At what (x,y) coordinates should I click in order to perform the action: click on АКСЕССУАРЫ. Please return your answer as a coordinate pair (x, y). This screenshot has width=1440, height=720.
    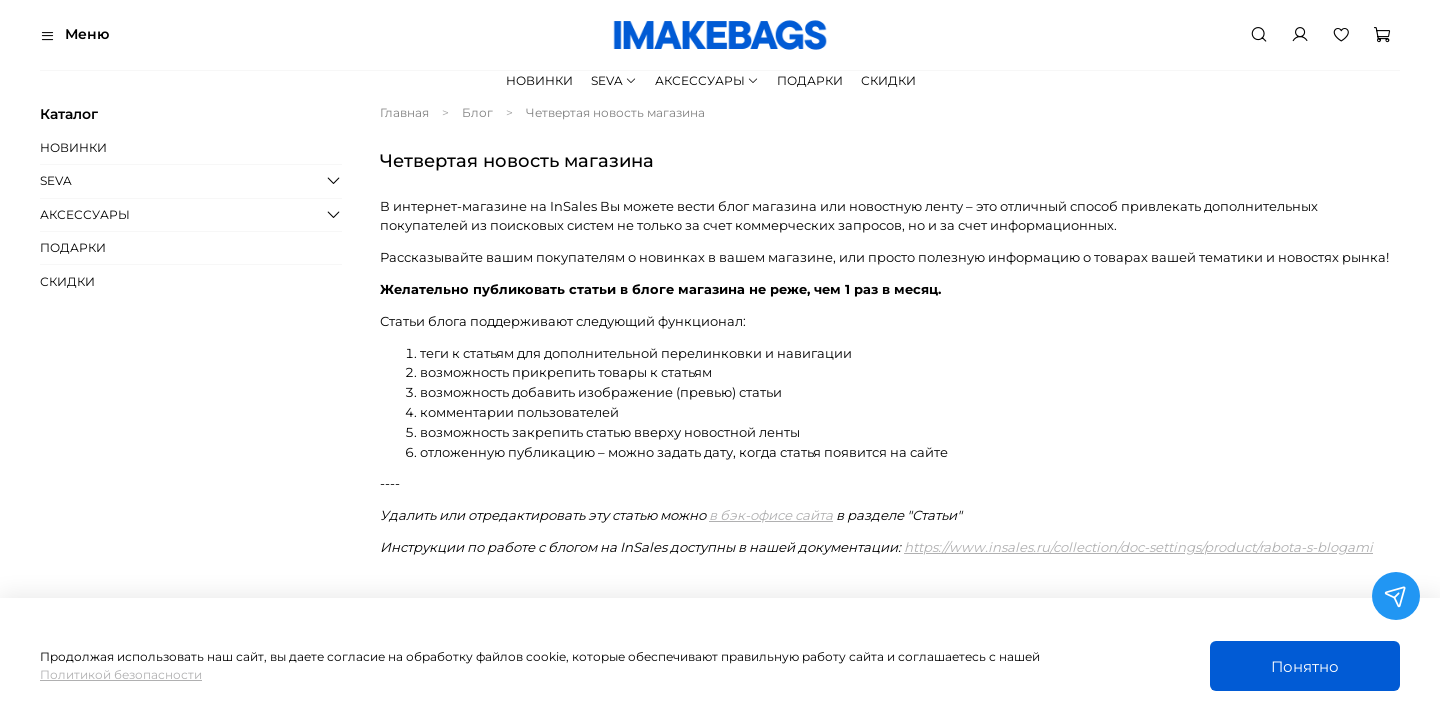
    Looking at the image, I should click on (707, 80).